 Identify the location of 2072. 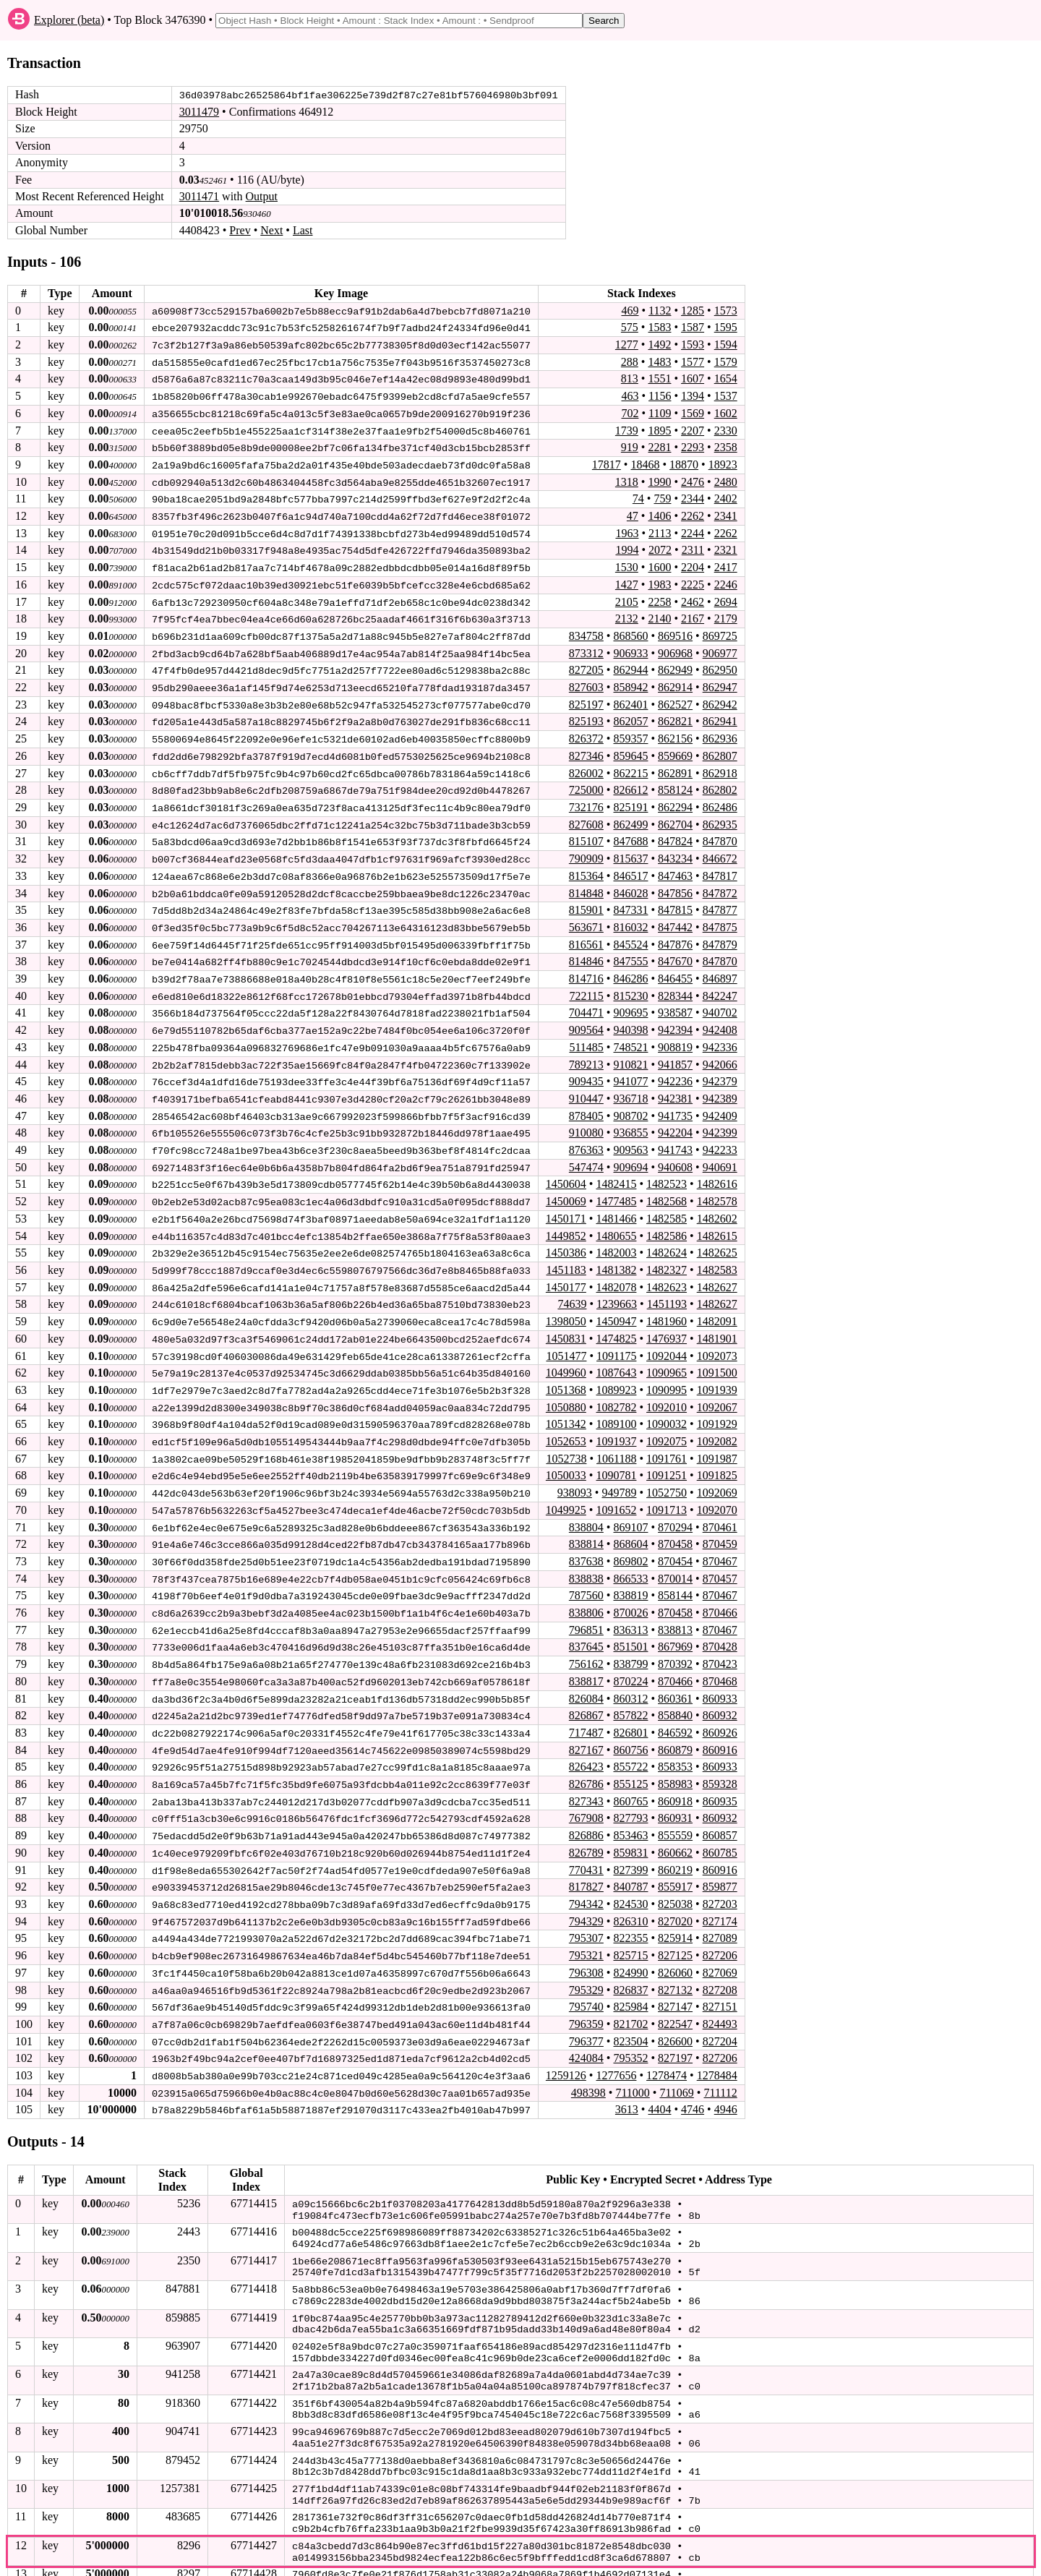
(660, 547).